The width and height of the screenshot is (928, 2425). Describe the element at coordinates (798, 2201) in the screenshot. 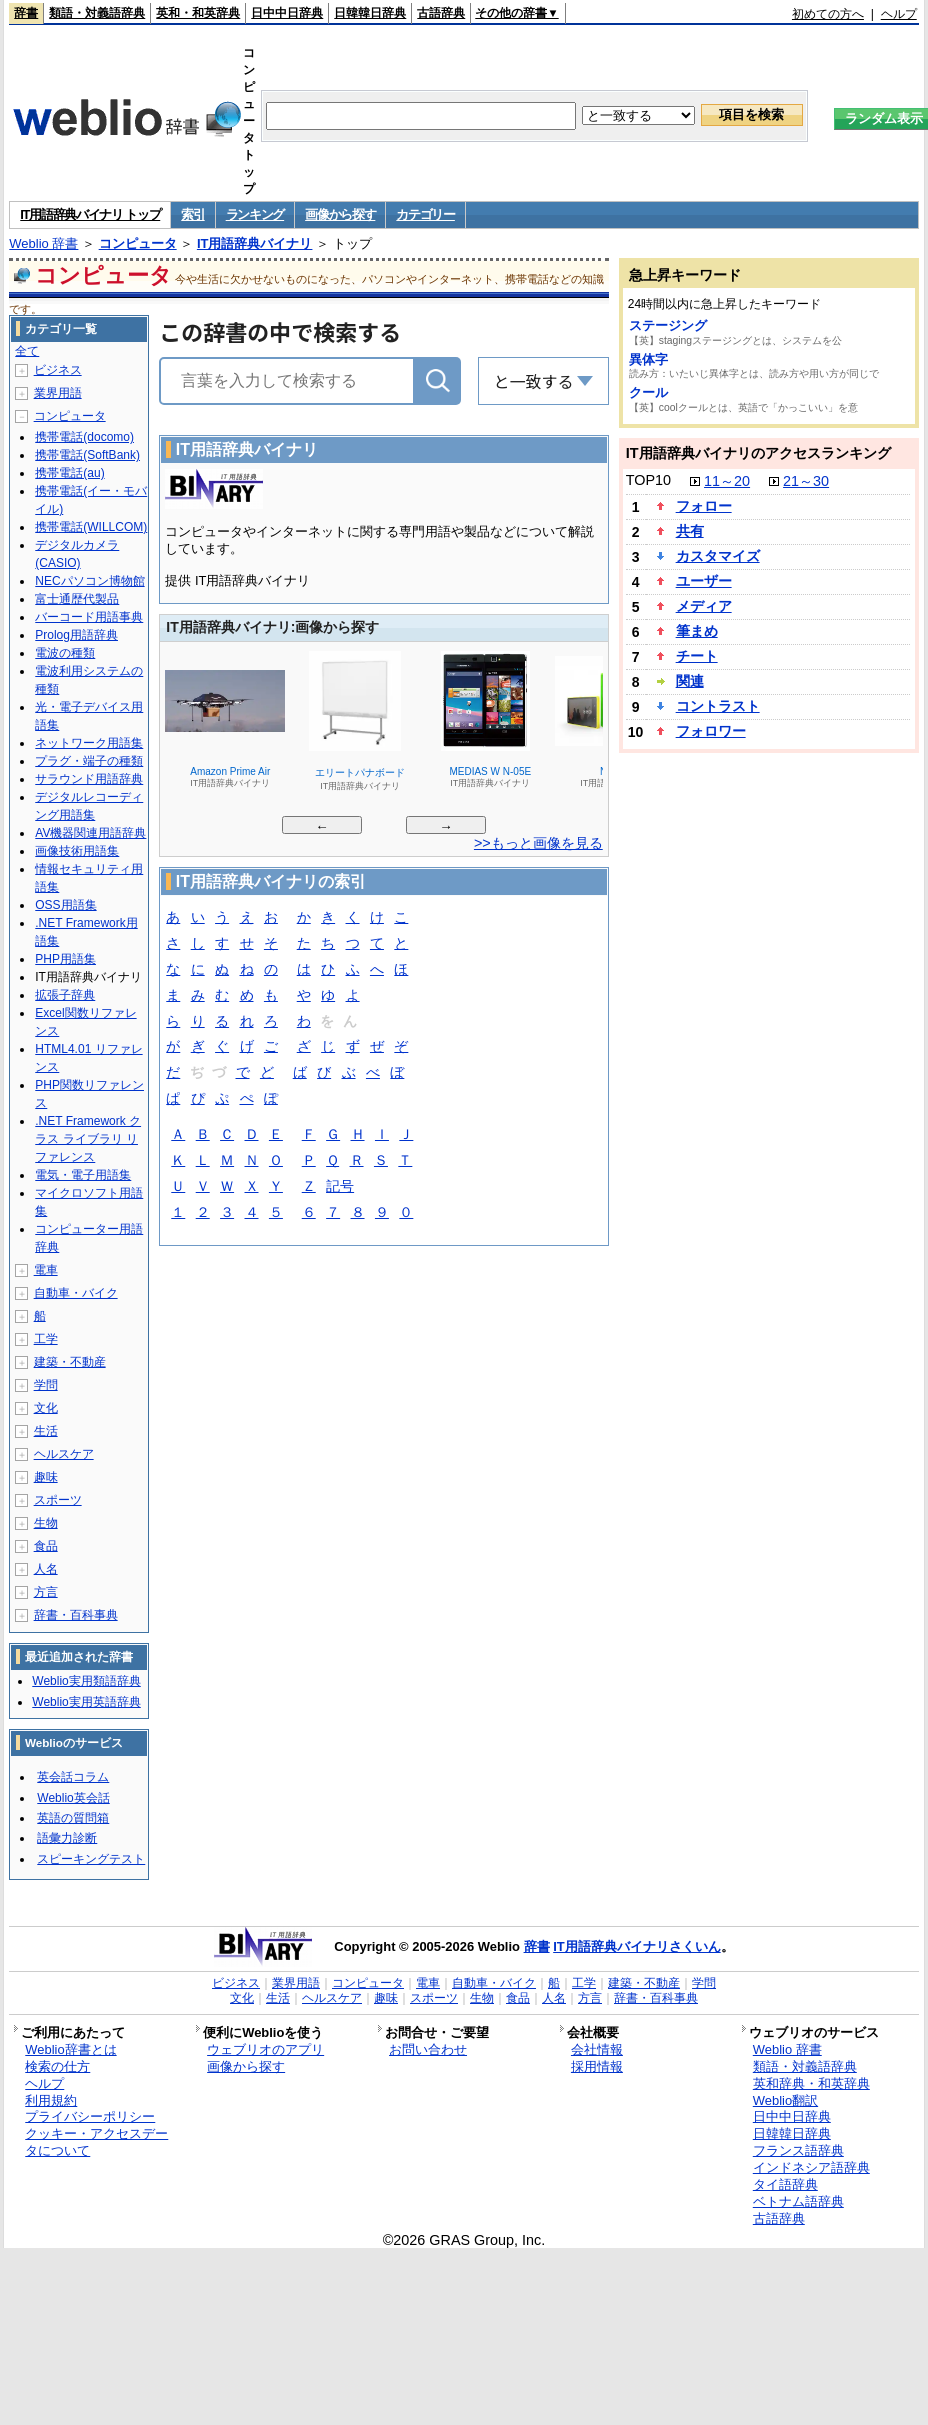

I see `ベトナム語辞典` at that location.